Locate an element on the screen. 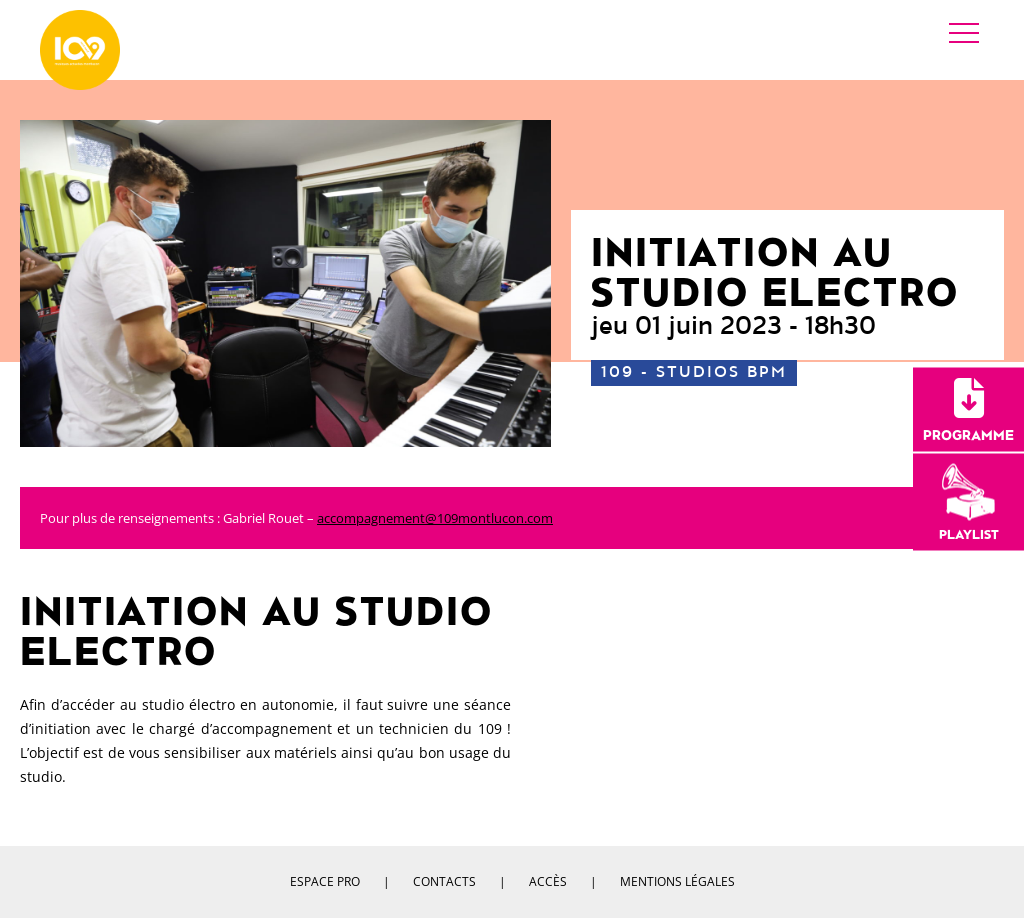  Accès is located at coordinates (548, 881).